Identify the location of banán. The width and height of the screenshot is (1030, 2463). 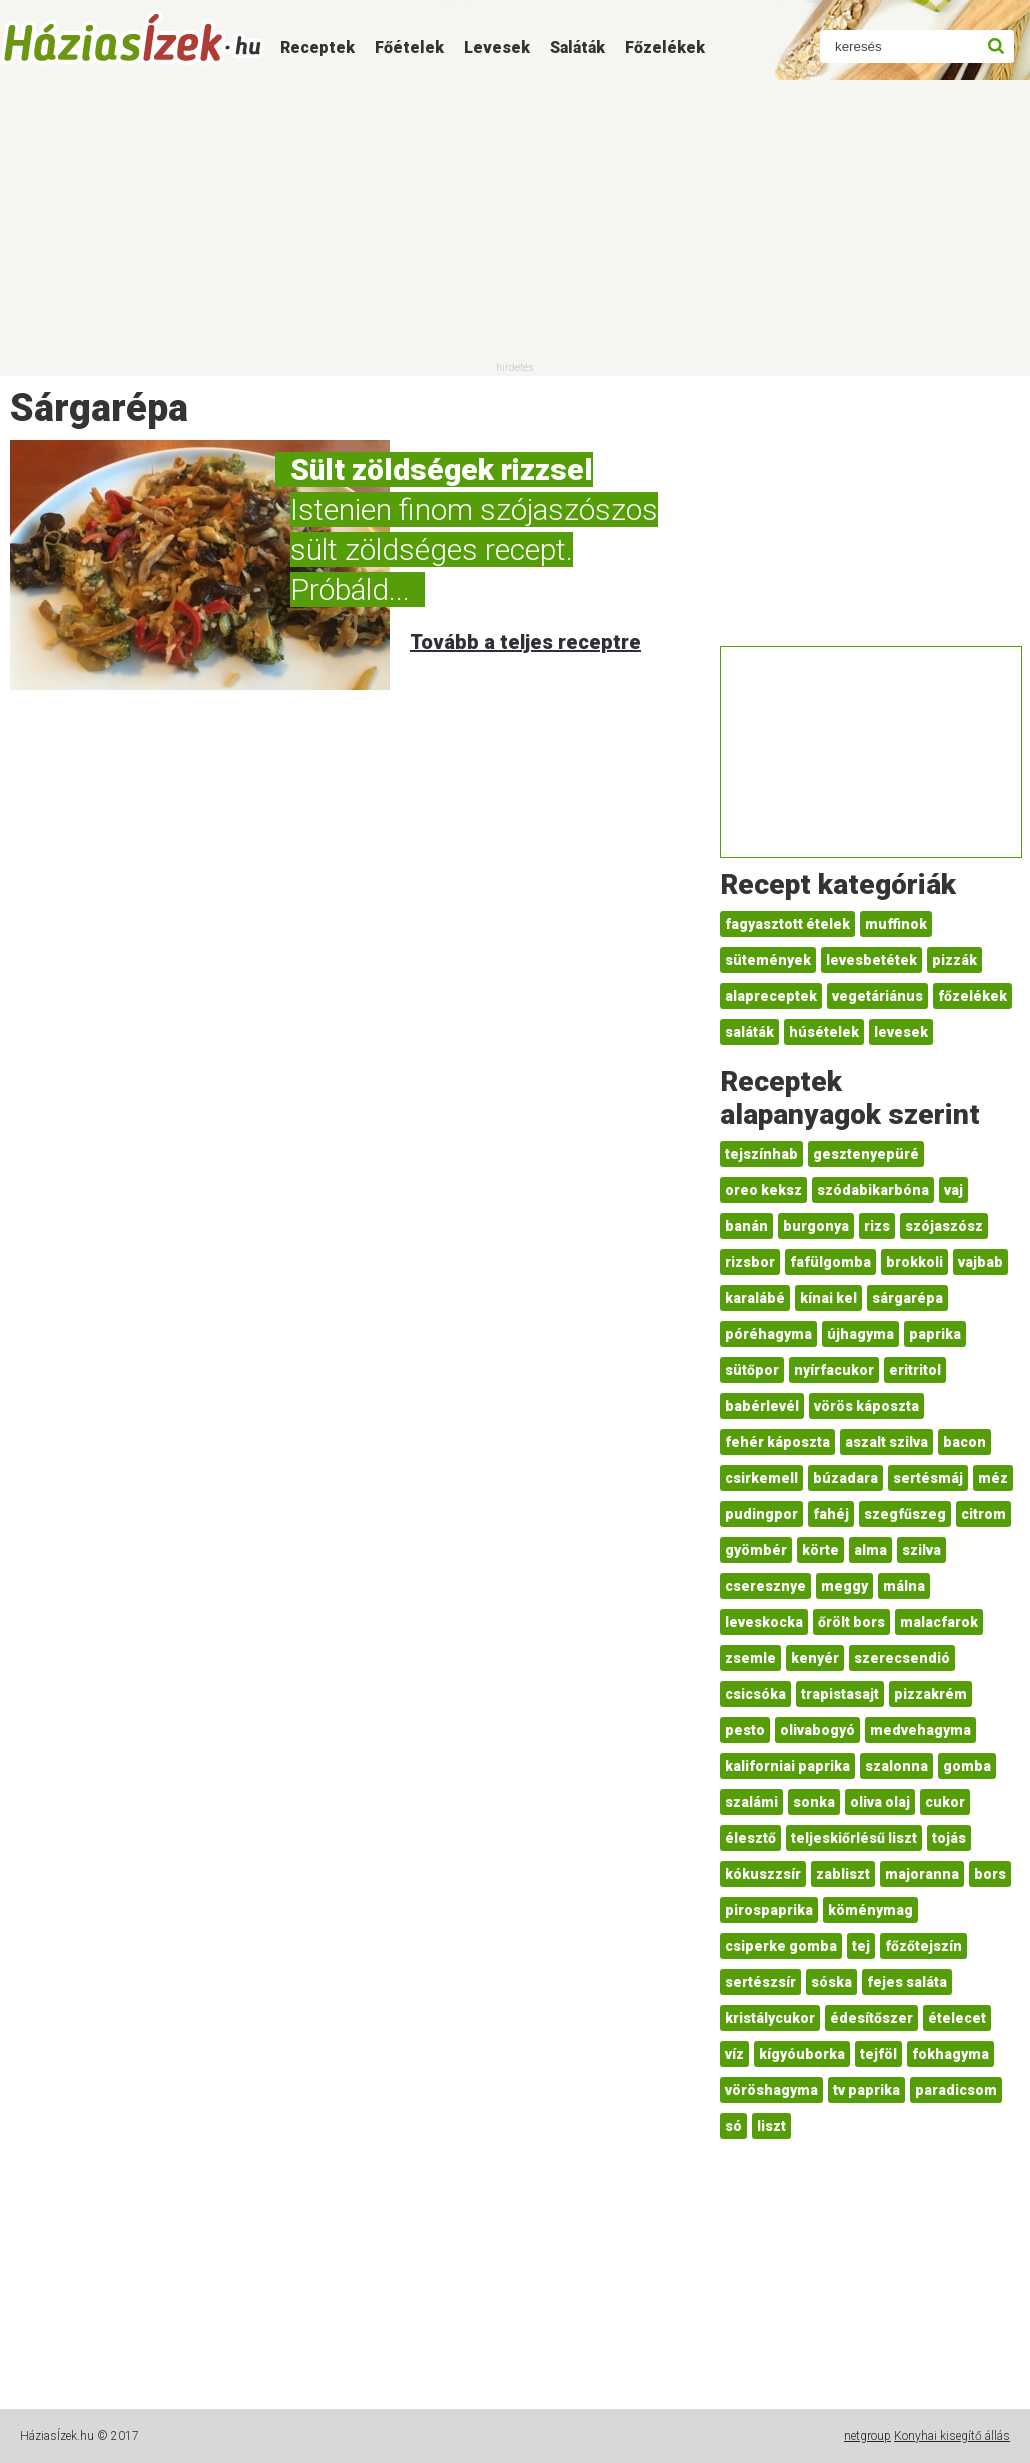
(746, 1226).